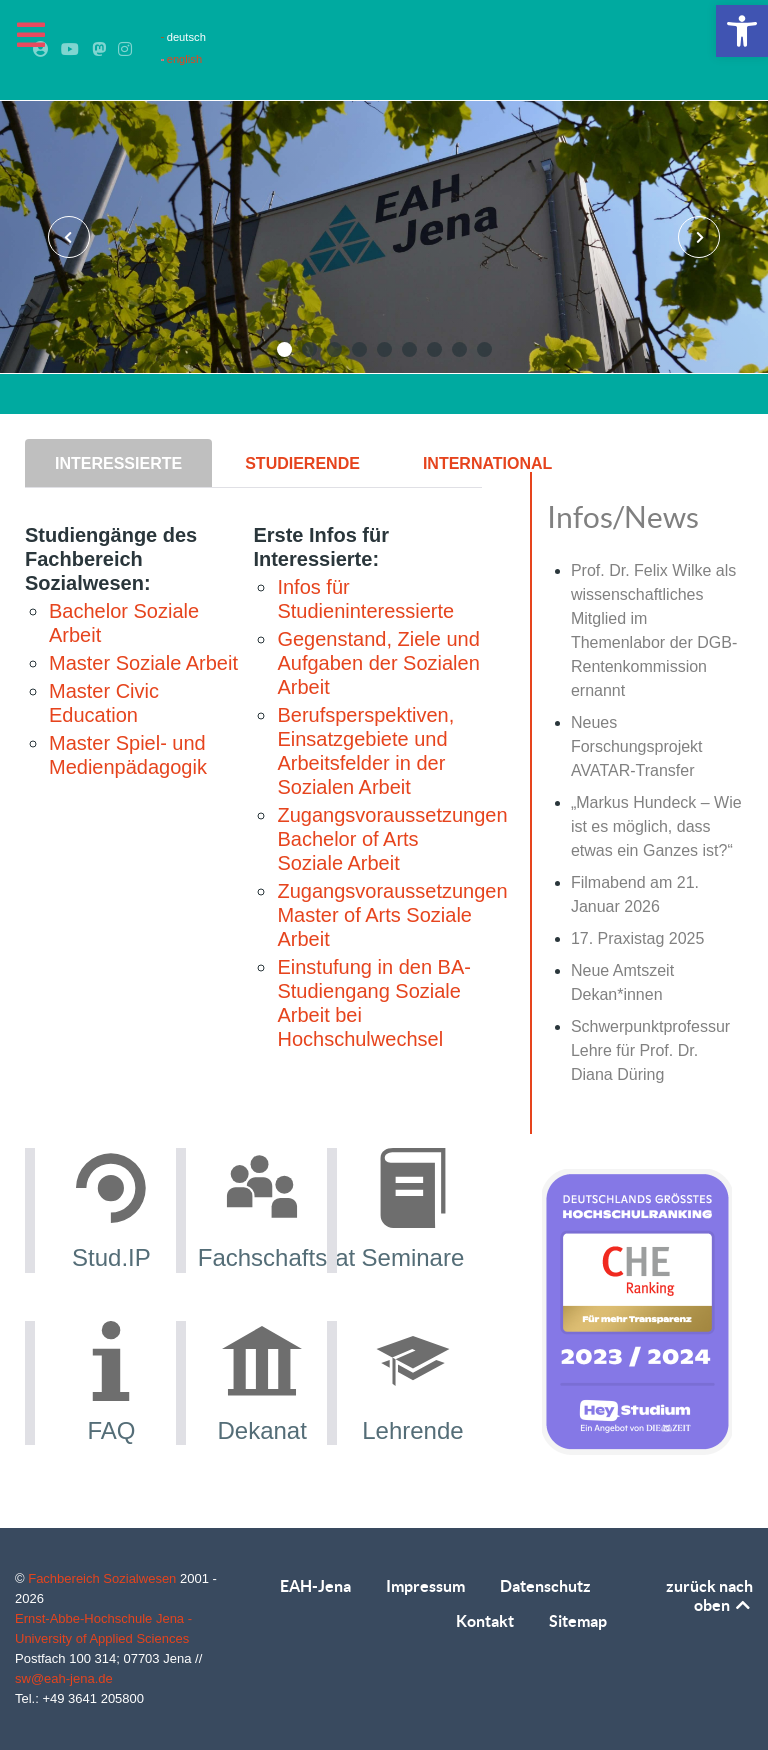  I want to click on Neues Forschungsprojekt AVATAR-Transfer [link], so click(637, 746).